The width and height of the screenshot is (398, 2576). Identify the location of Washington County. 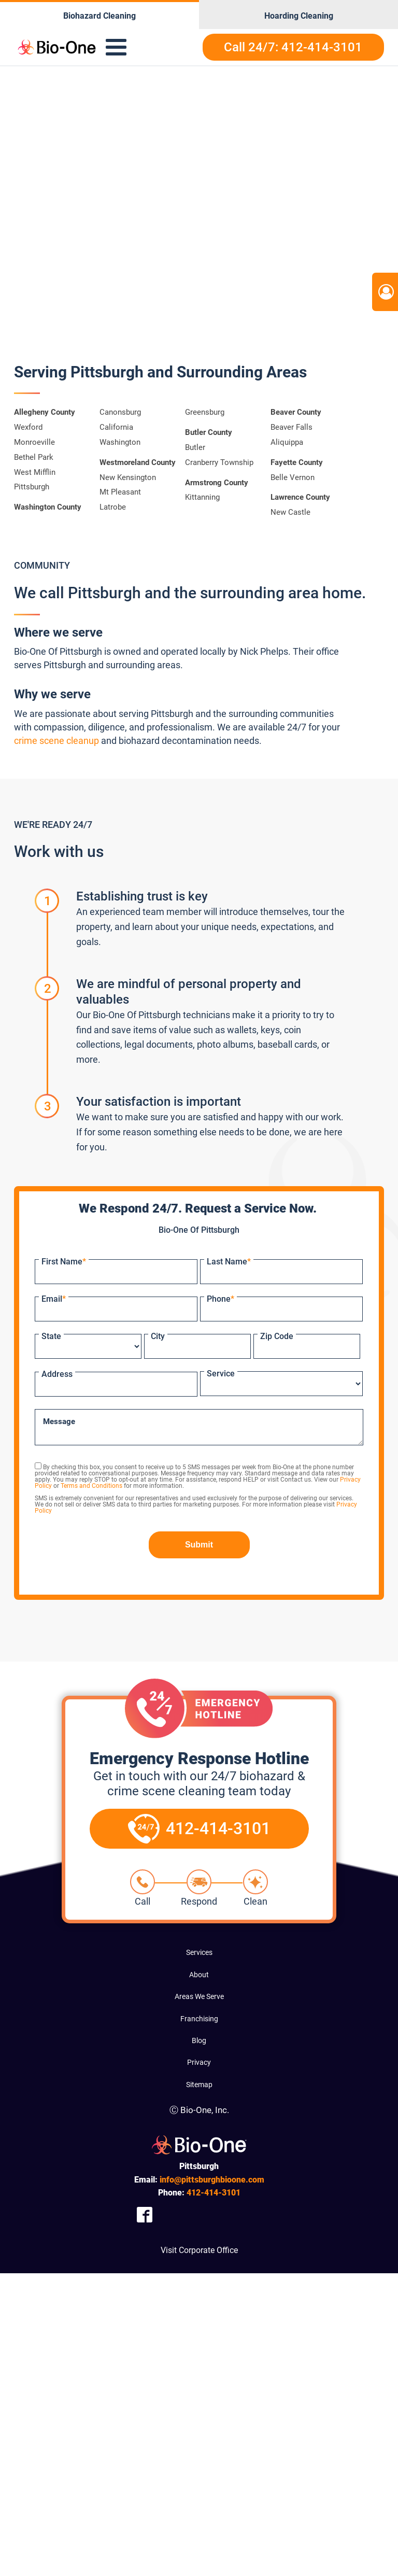
(47, 507).